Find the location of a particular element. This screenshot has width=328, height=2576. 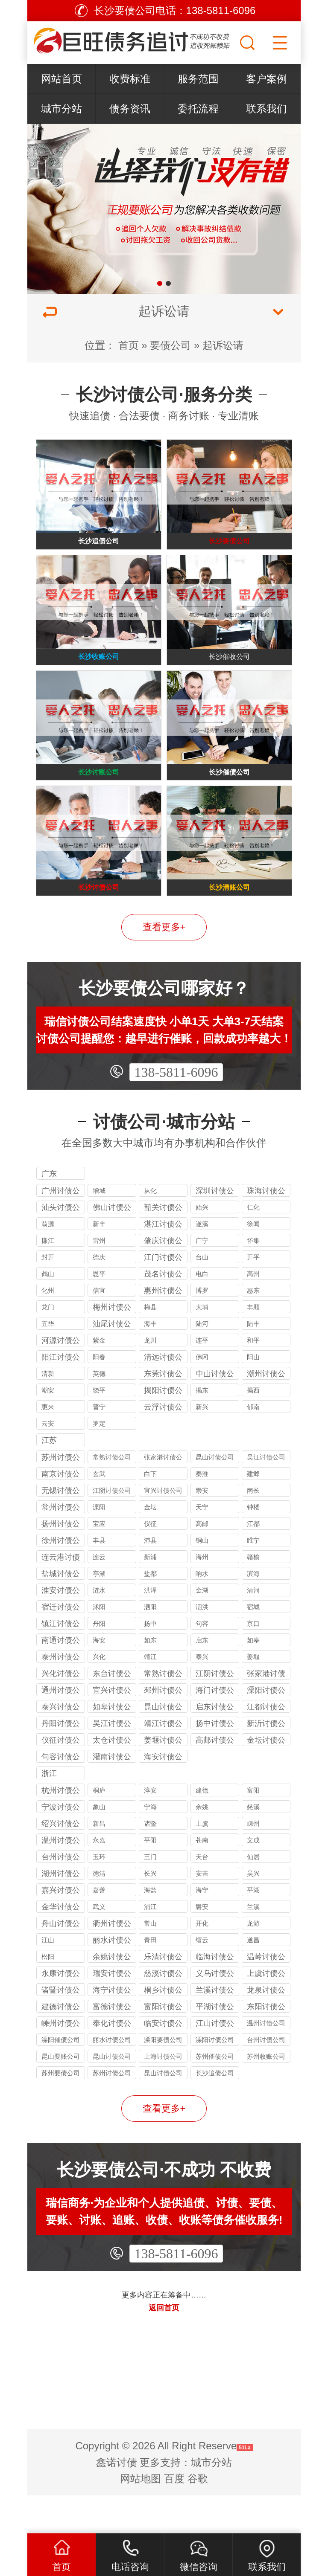

宝应 is located at coordinates (99, 1561).